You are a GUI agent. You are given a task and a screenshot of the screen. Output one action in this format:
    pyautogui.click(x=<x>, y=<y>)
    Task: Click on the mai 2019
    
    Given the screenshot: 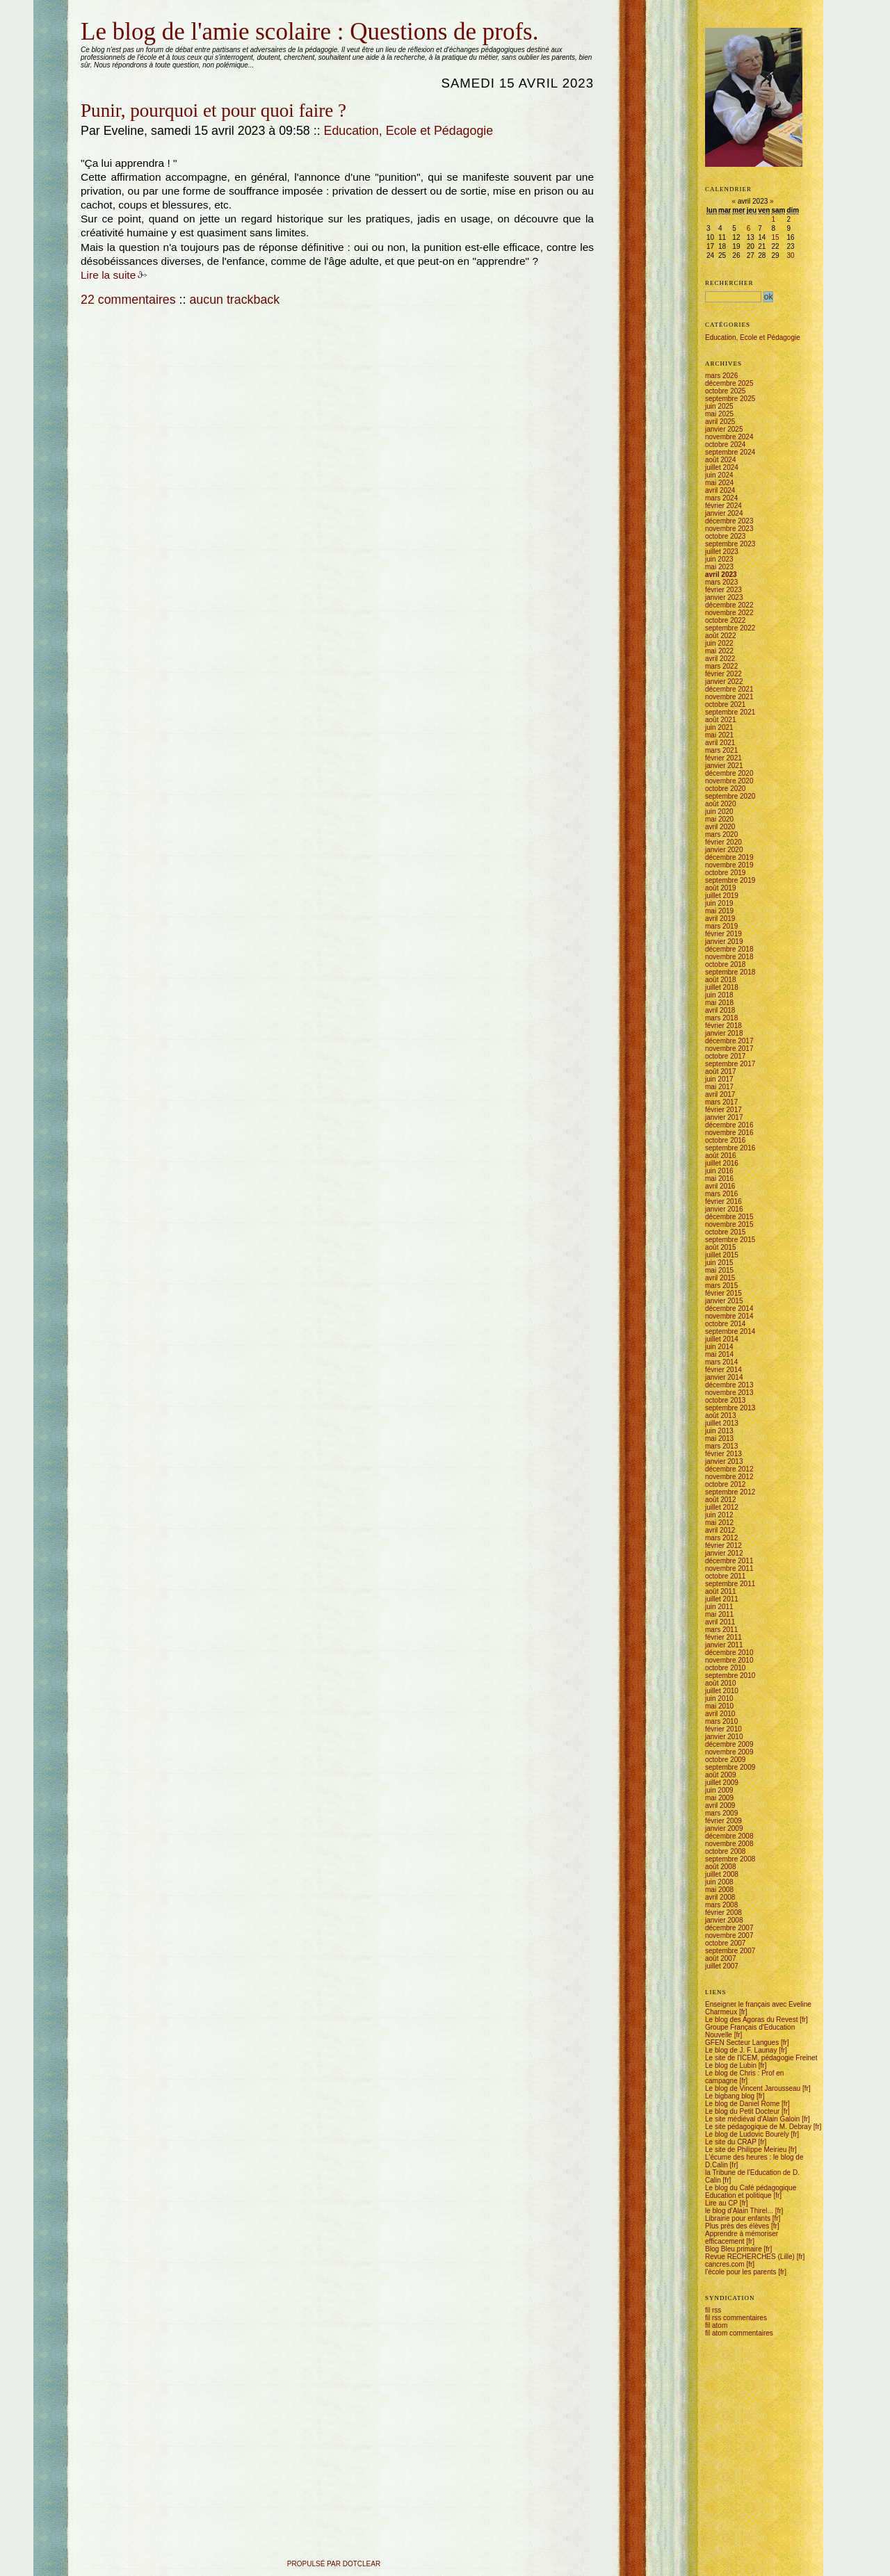 What is the action you would take?
    pyautogui.click(x=719, y=911)
    